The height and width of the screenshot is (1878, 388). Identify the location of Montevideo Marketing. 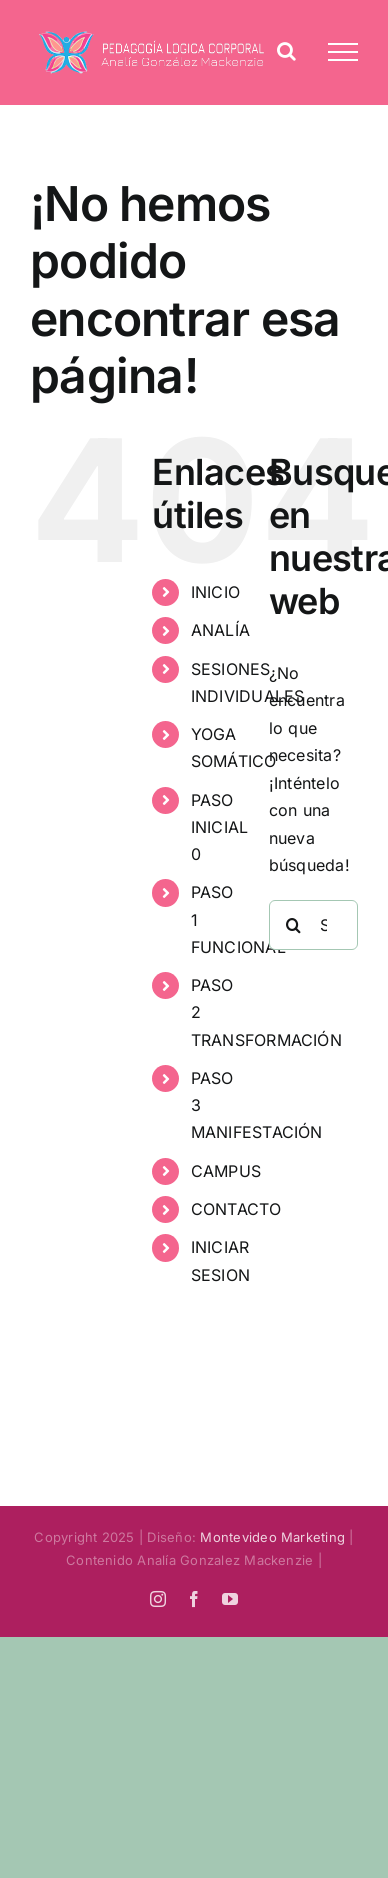
(272, 1537).